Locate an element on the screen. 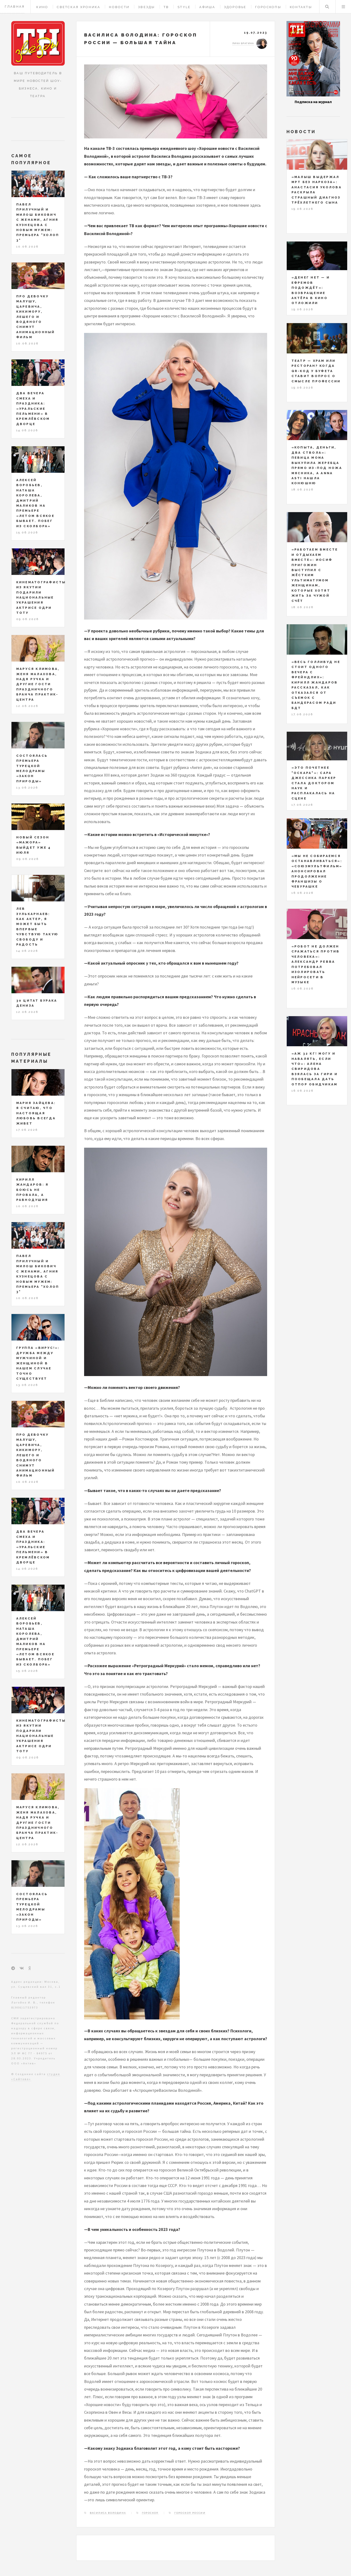 Image resolution: width=351 pixels, height=2576 pixels. Style is located at coordinates (184, 7).